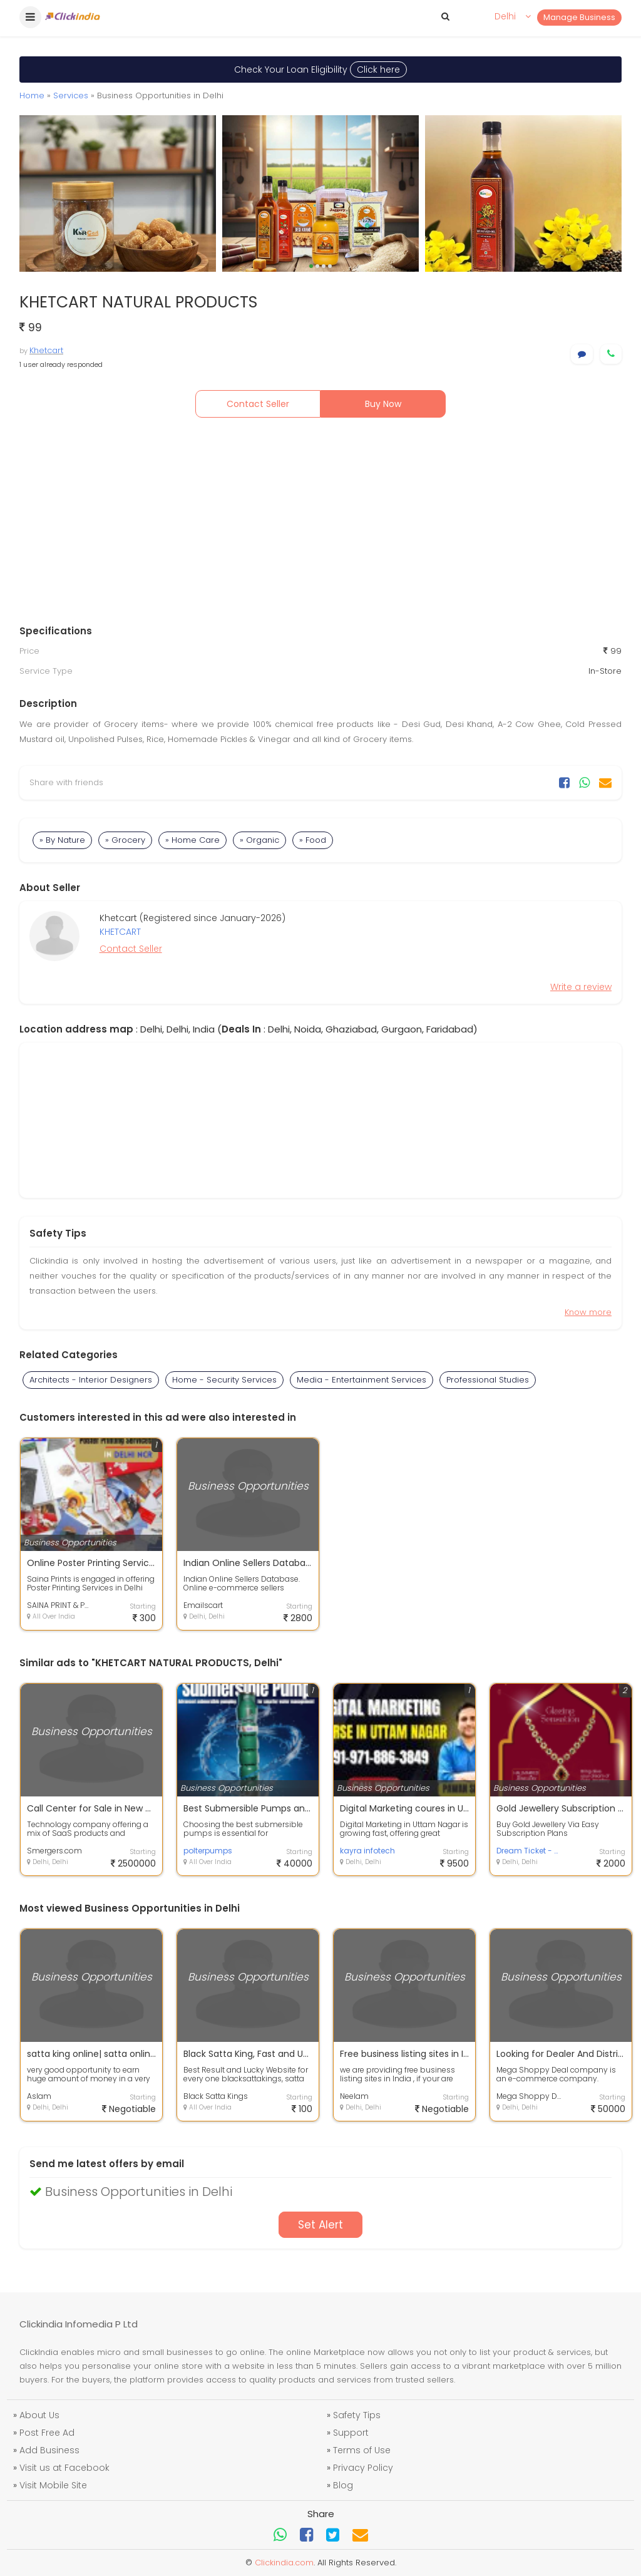 Image resolution: width=641 pixels, height=2576 pixels. I want to click on Clickindia.com, so click(284, 2562).